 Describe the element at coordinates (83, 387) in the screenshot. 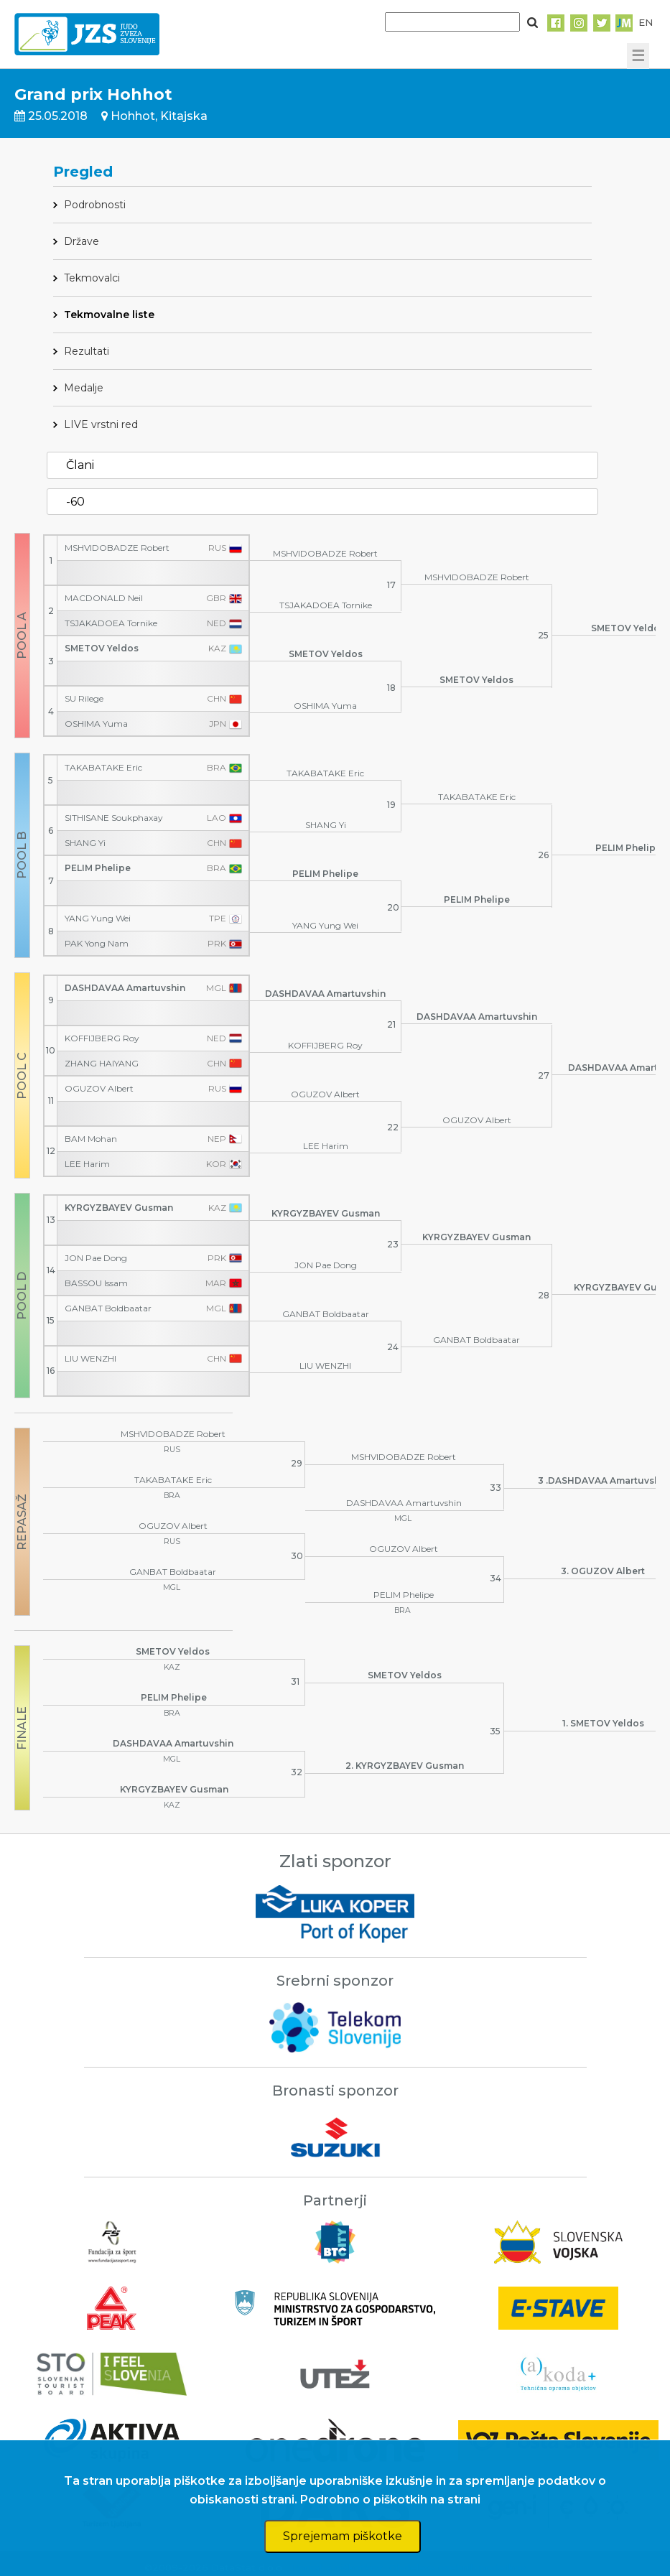

I see `Medalje` at that location.